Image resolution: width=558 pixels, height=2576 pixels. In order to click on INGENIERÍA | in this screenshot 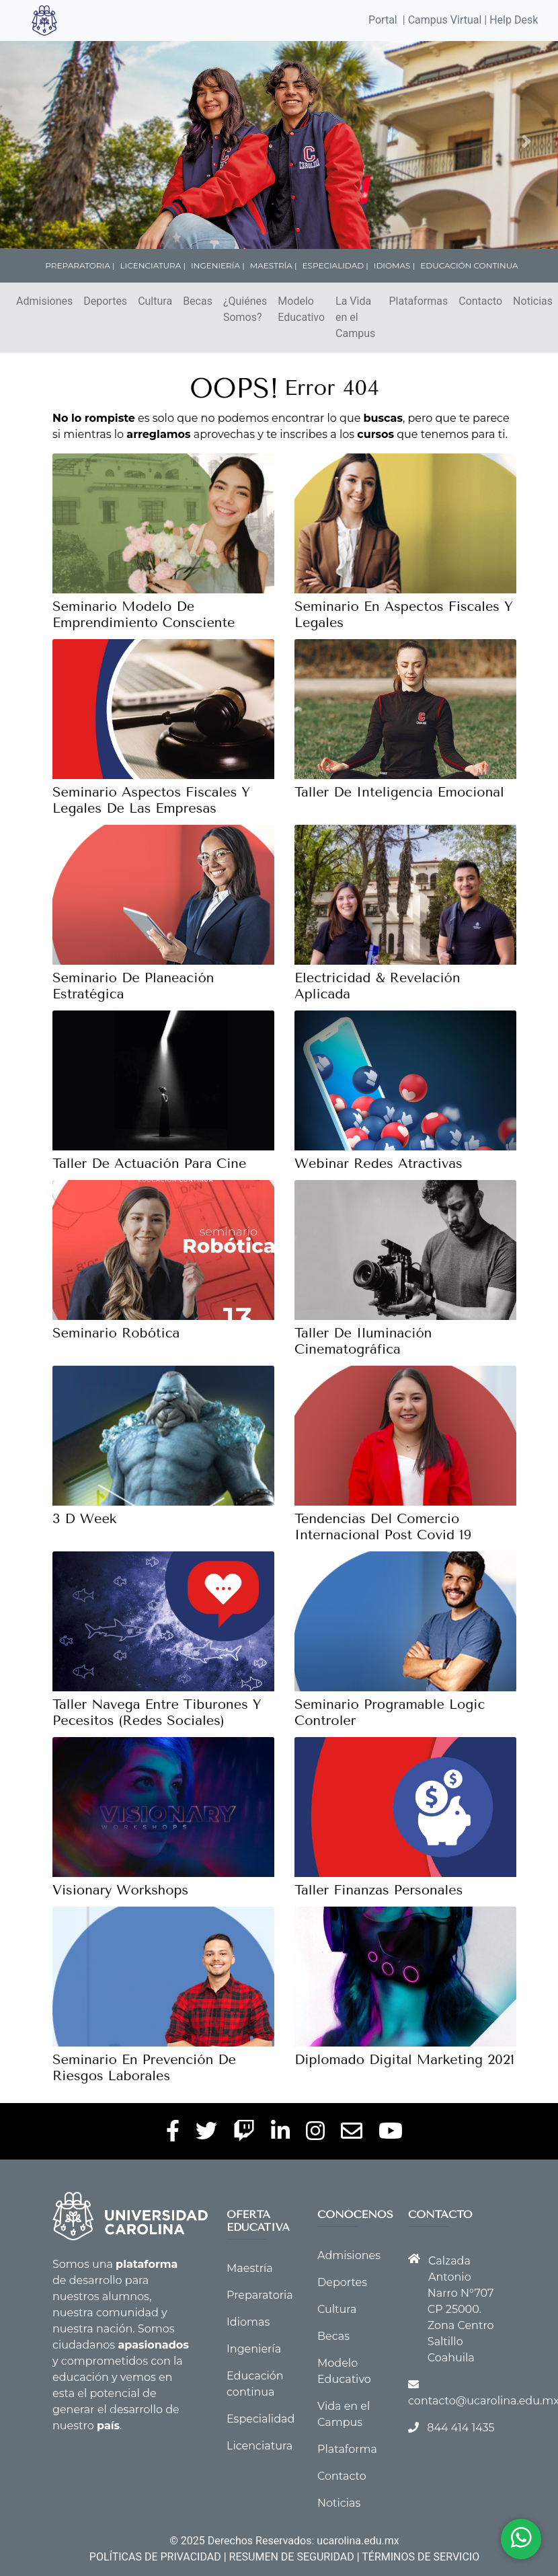, I will do `click(218, 265)`.